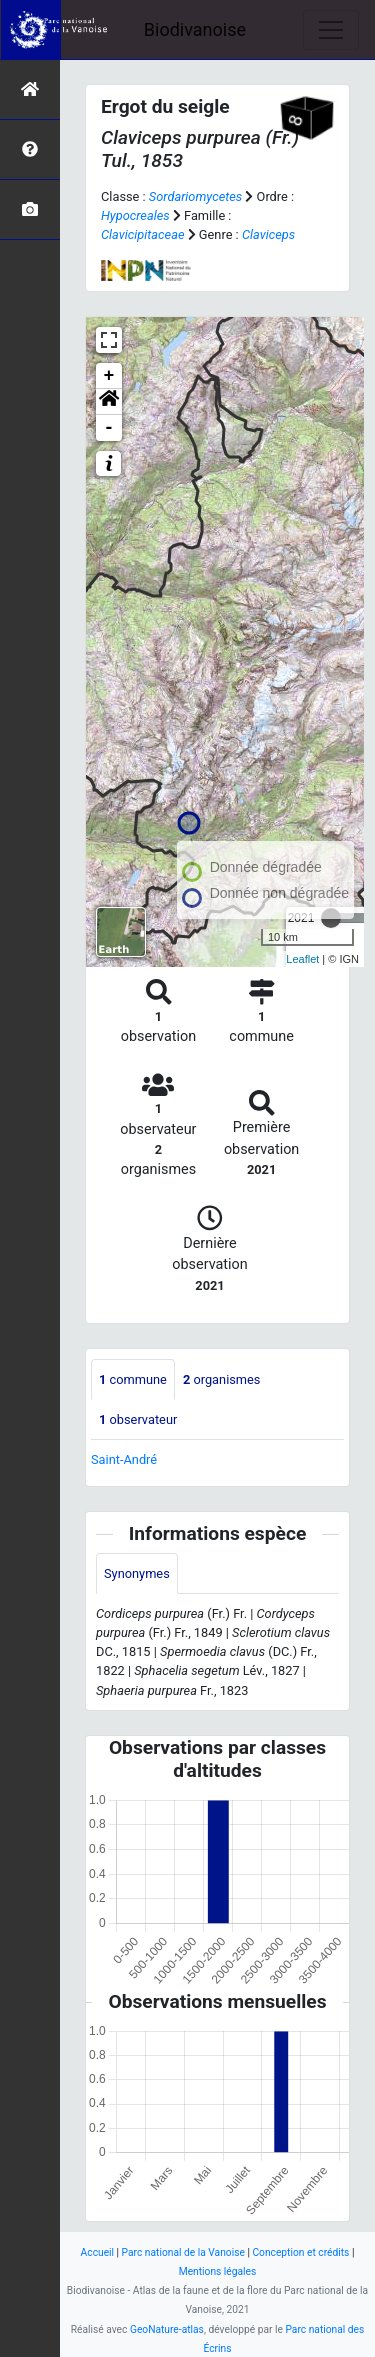  What do you see at coordinates (109, 402) in the screenshot?
I see `[button]` at bounding box center [109, 402].